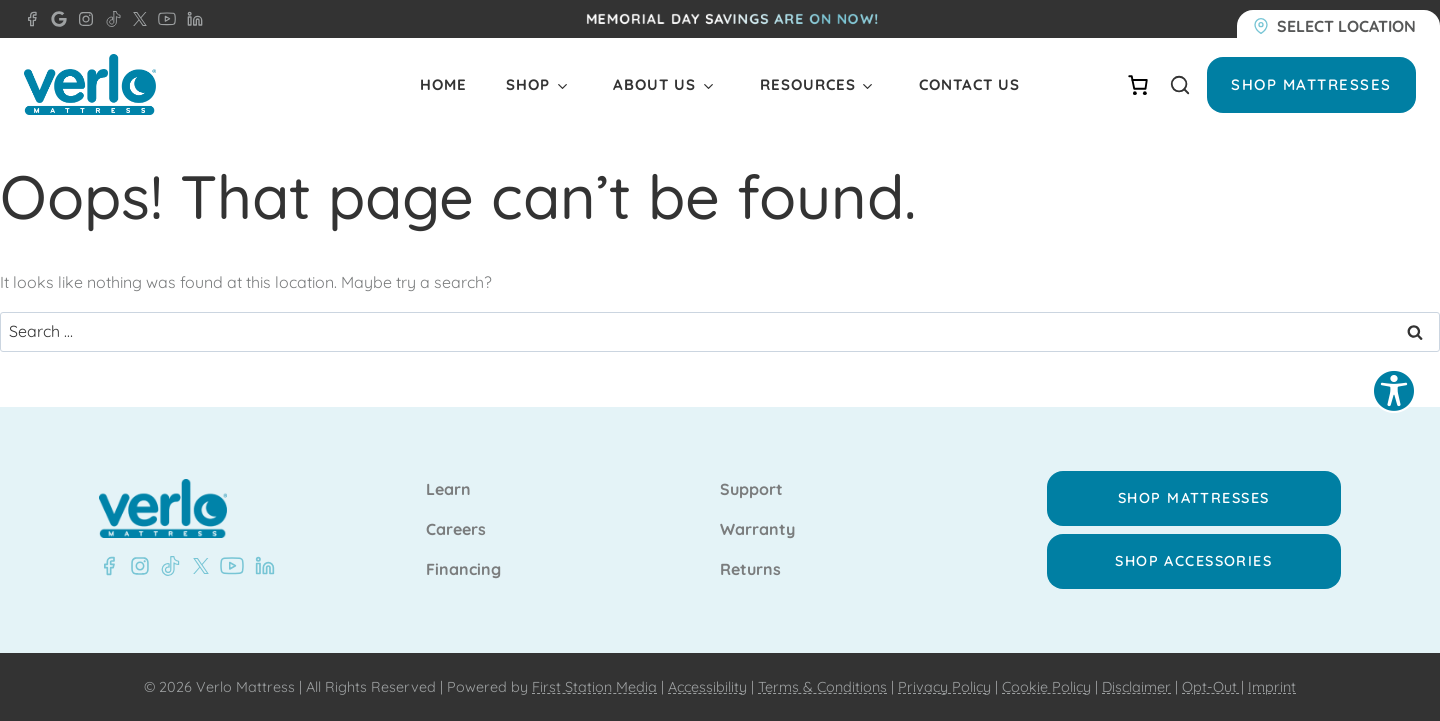 The image size is (1440, 721). What do you see at coordinates (594, 687) in the screenshot?
I see `First Station Media` at bounding box center [594, 687].